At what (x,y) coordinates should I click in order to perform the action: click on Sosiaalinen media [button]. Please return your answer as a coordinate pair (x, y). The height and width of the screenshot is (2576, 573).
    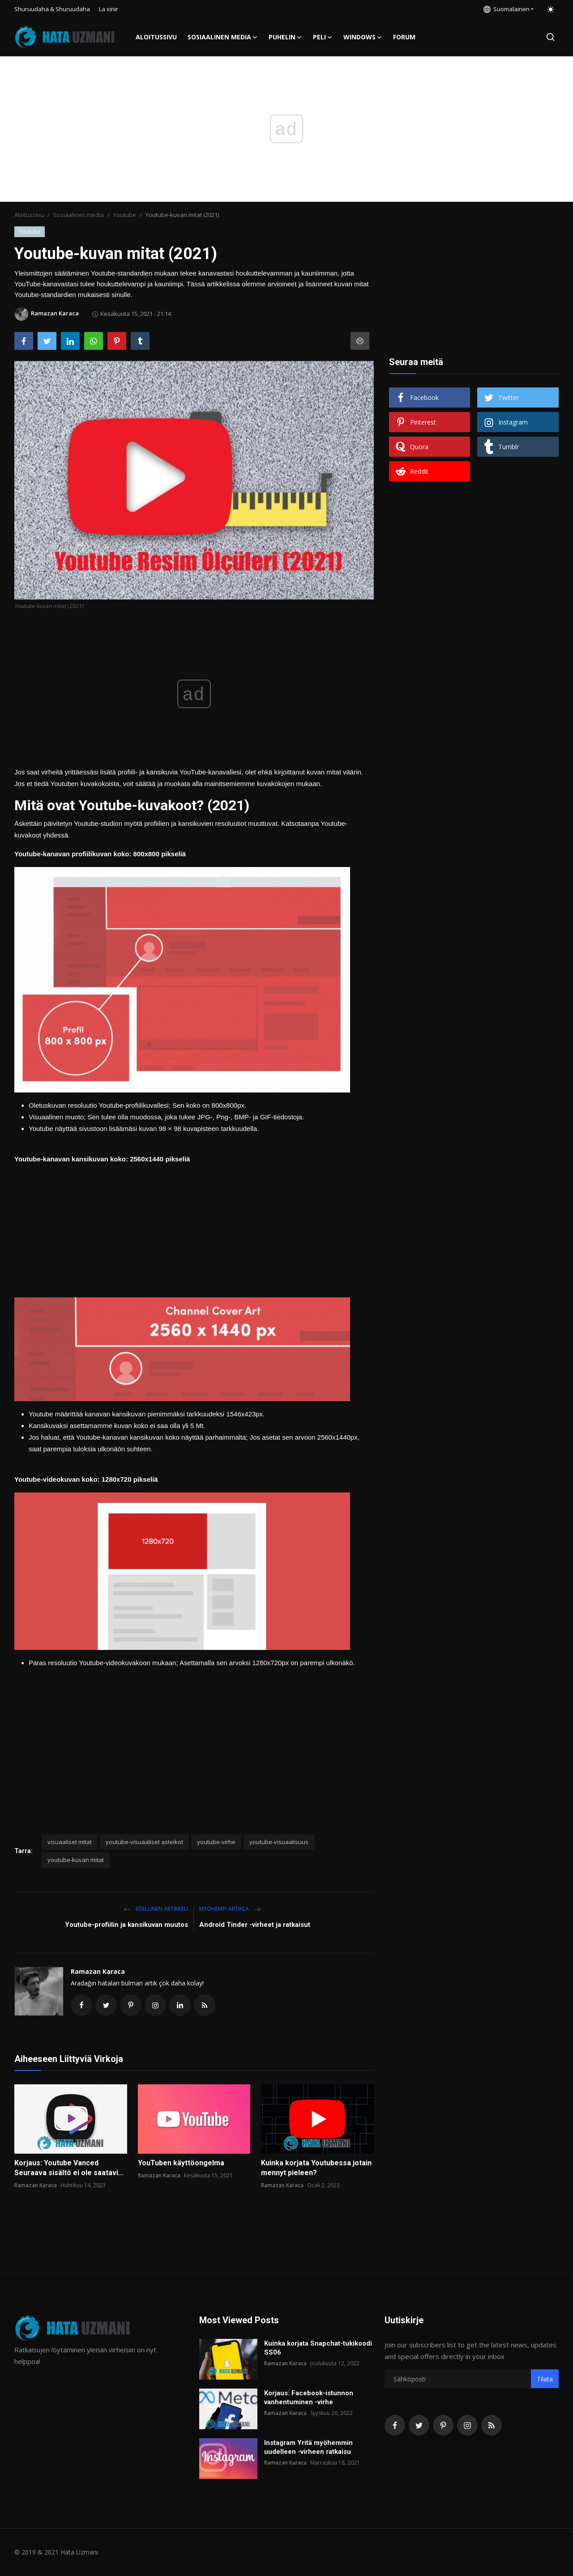
    Looking at the image, I should click on (223, 37).